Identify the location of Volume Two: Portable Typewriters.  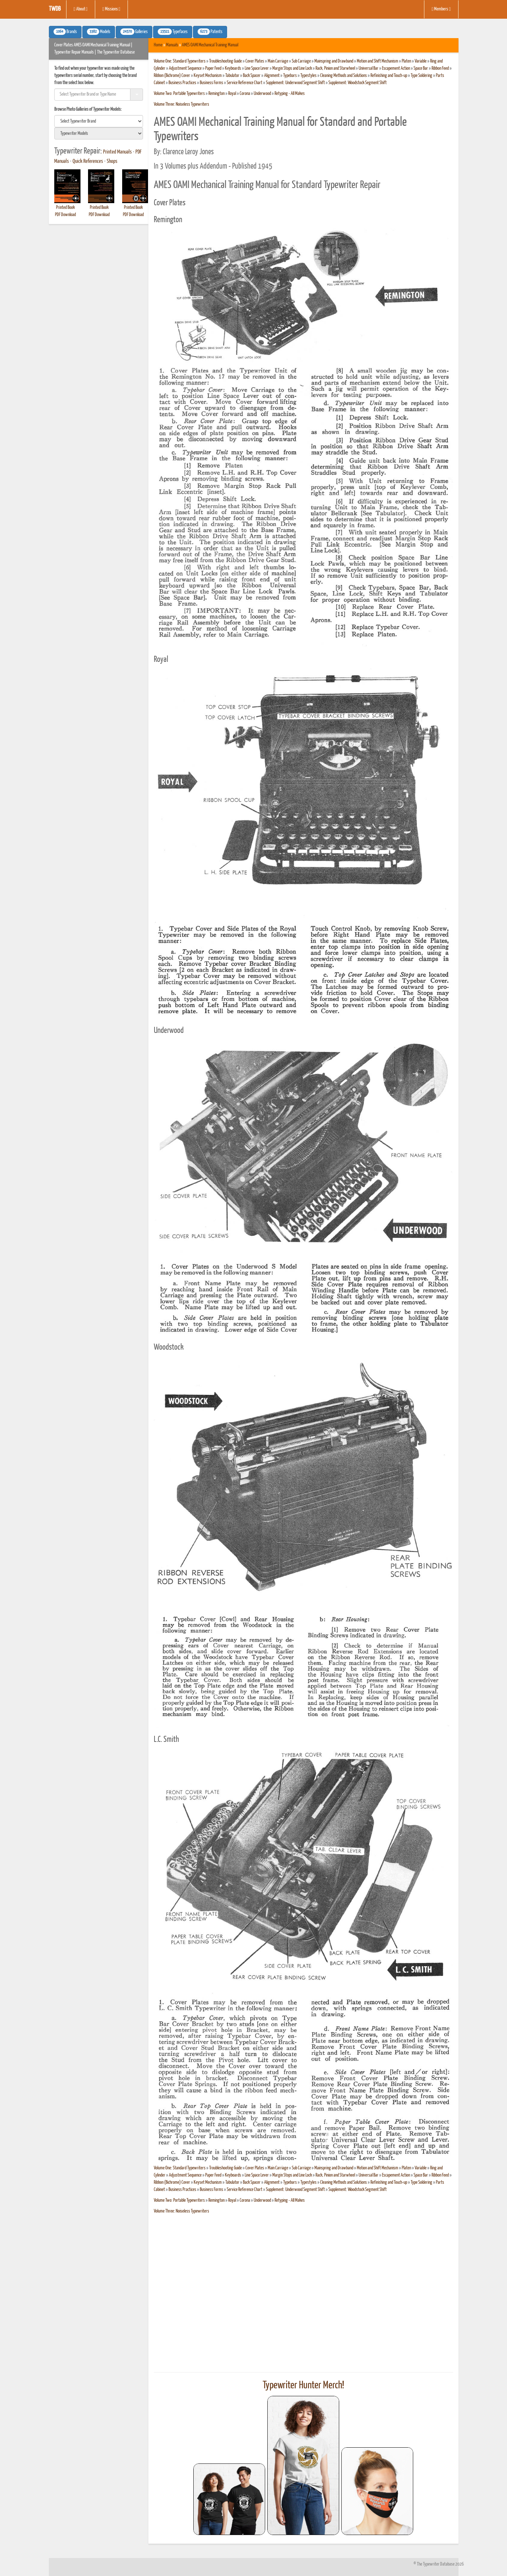
(179, 93).